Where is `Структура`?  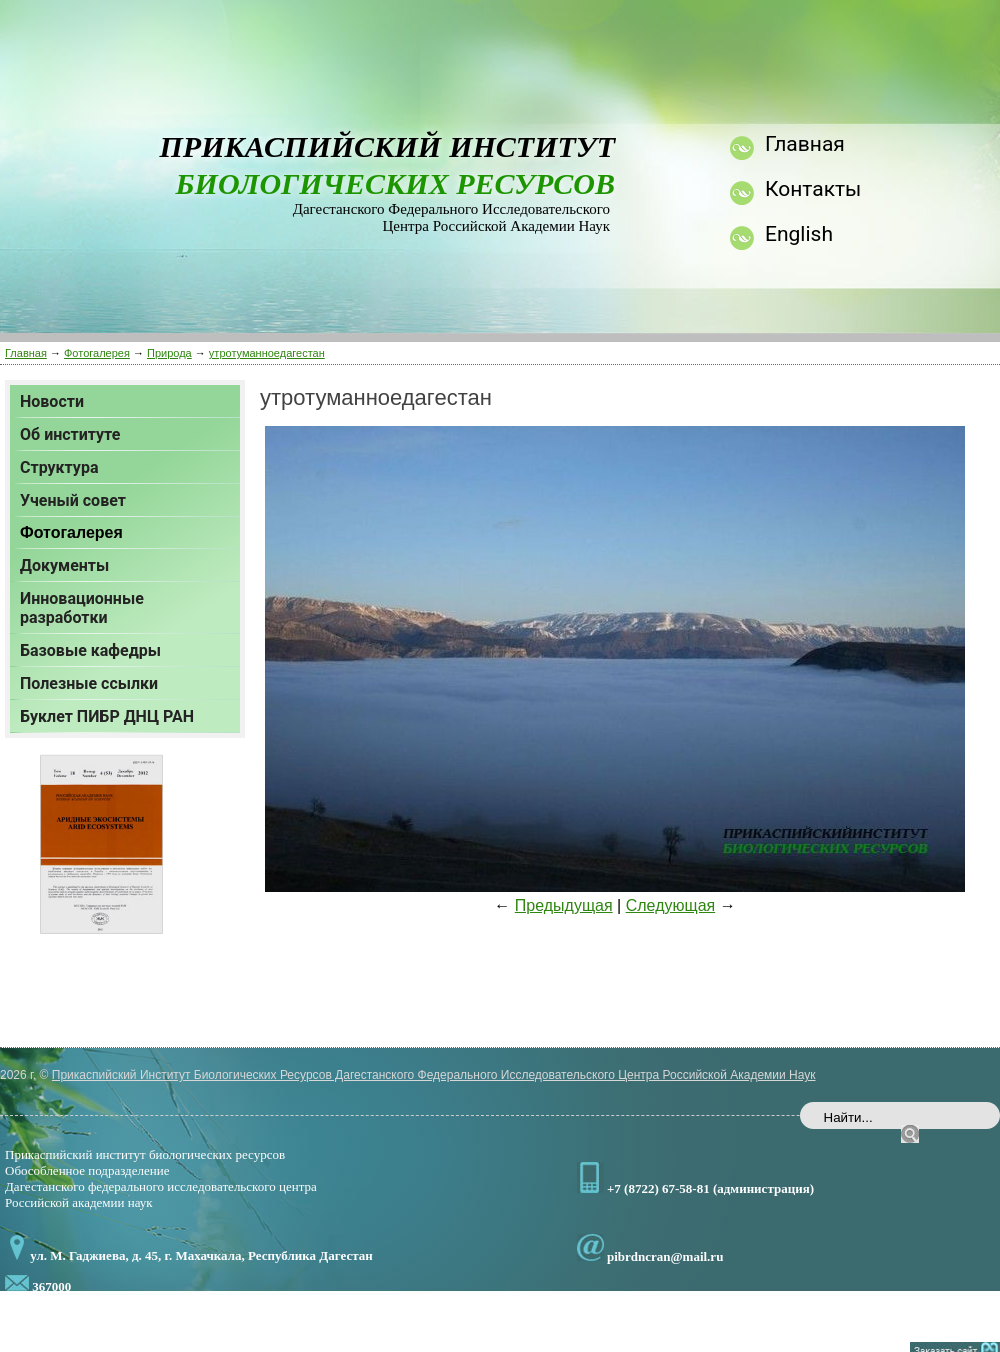
Структура is located at coordinates (59, 467).